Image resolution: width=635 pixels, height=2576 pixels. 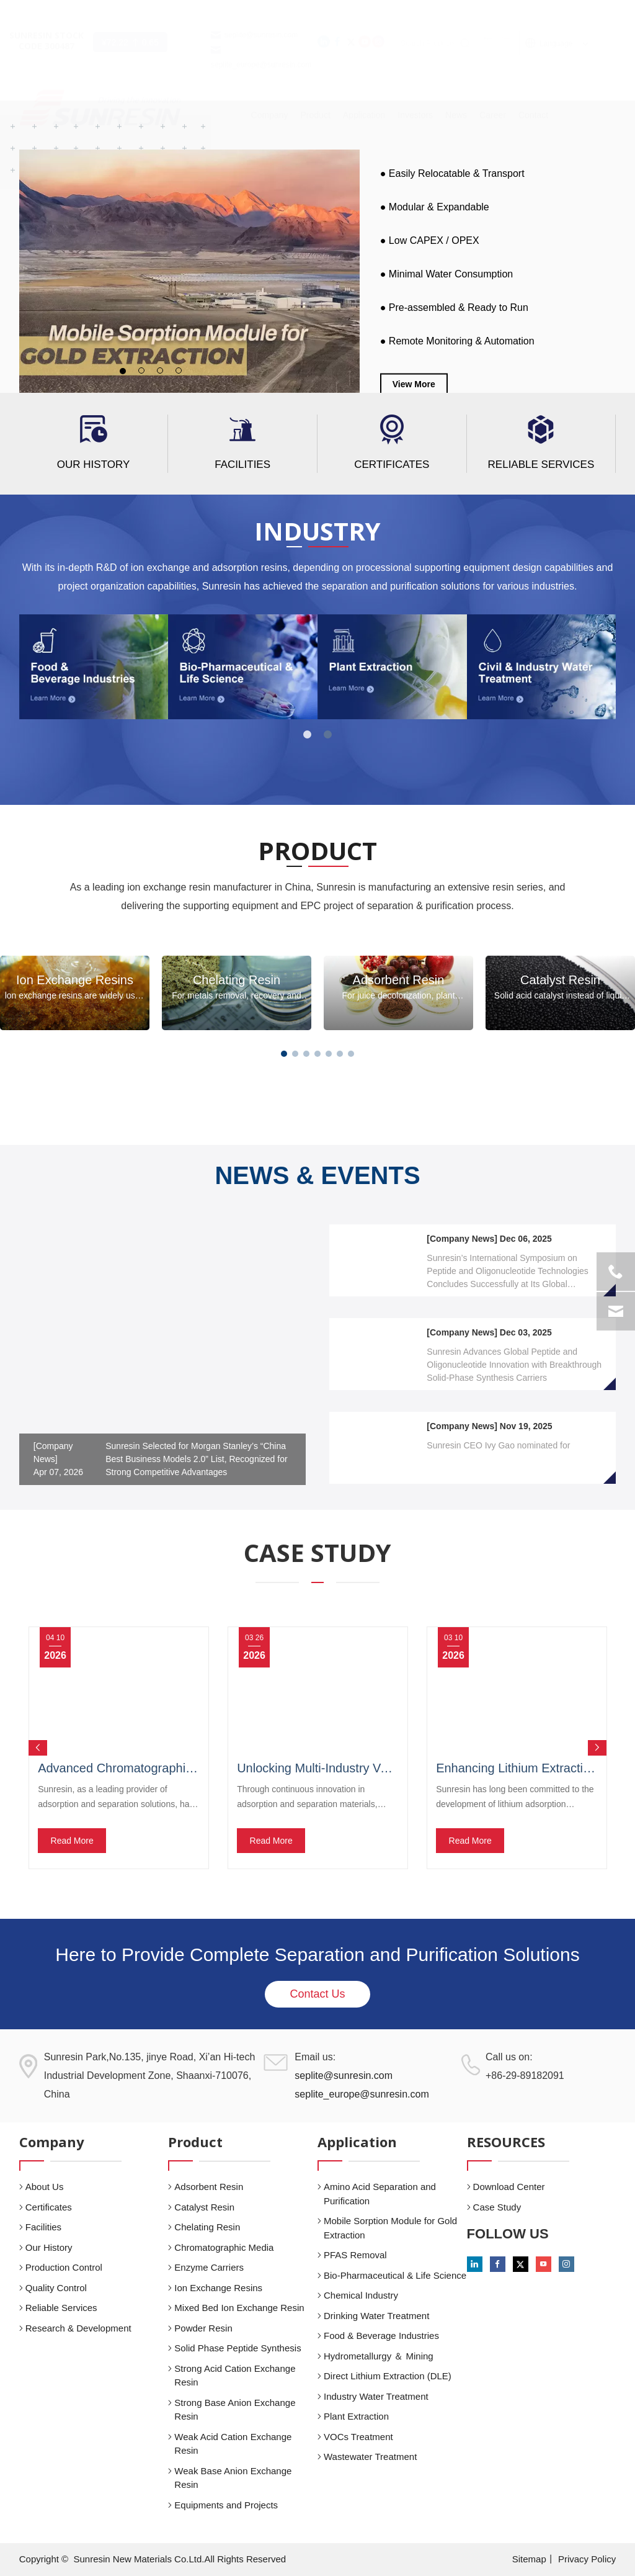 What do you see at coordinates (234, 2409) in the screenshot?
I see `Strong Base Anion Exchange Resin` at bounding box center [234, 2409].